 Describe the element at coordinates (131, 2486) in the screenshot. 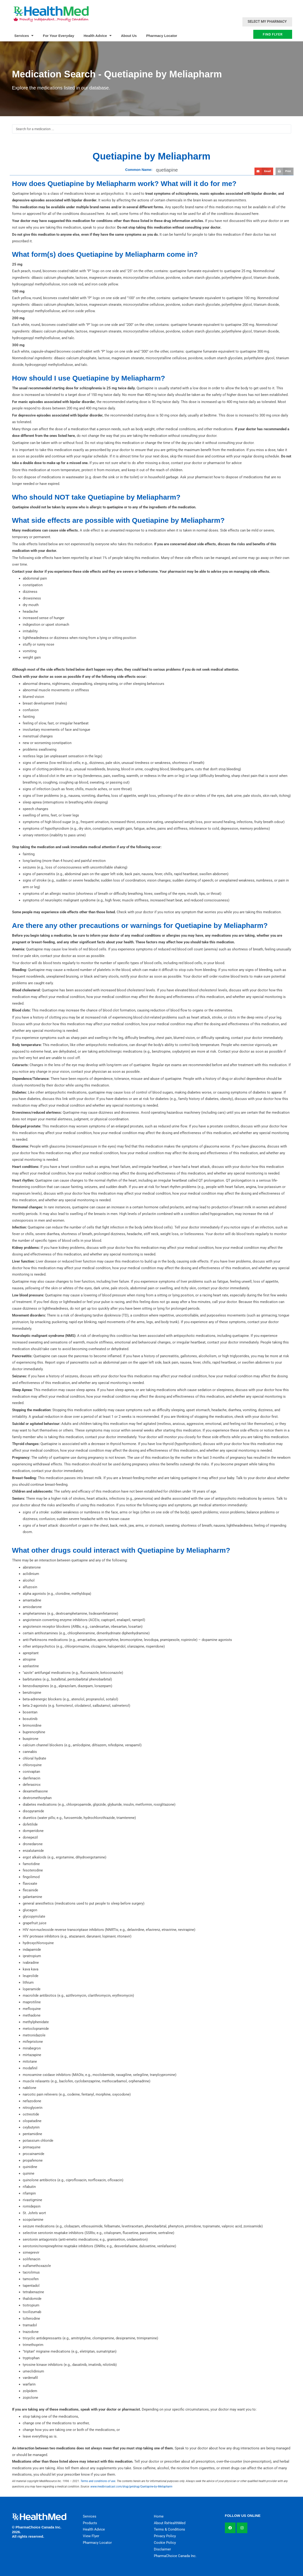

I see `www.medbroadcast.com/drug/getdrug/Quetiapine-by-Meliapharm` at that location.